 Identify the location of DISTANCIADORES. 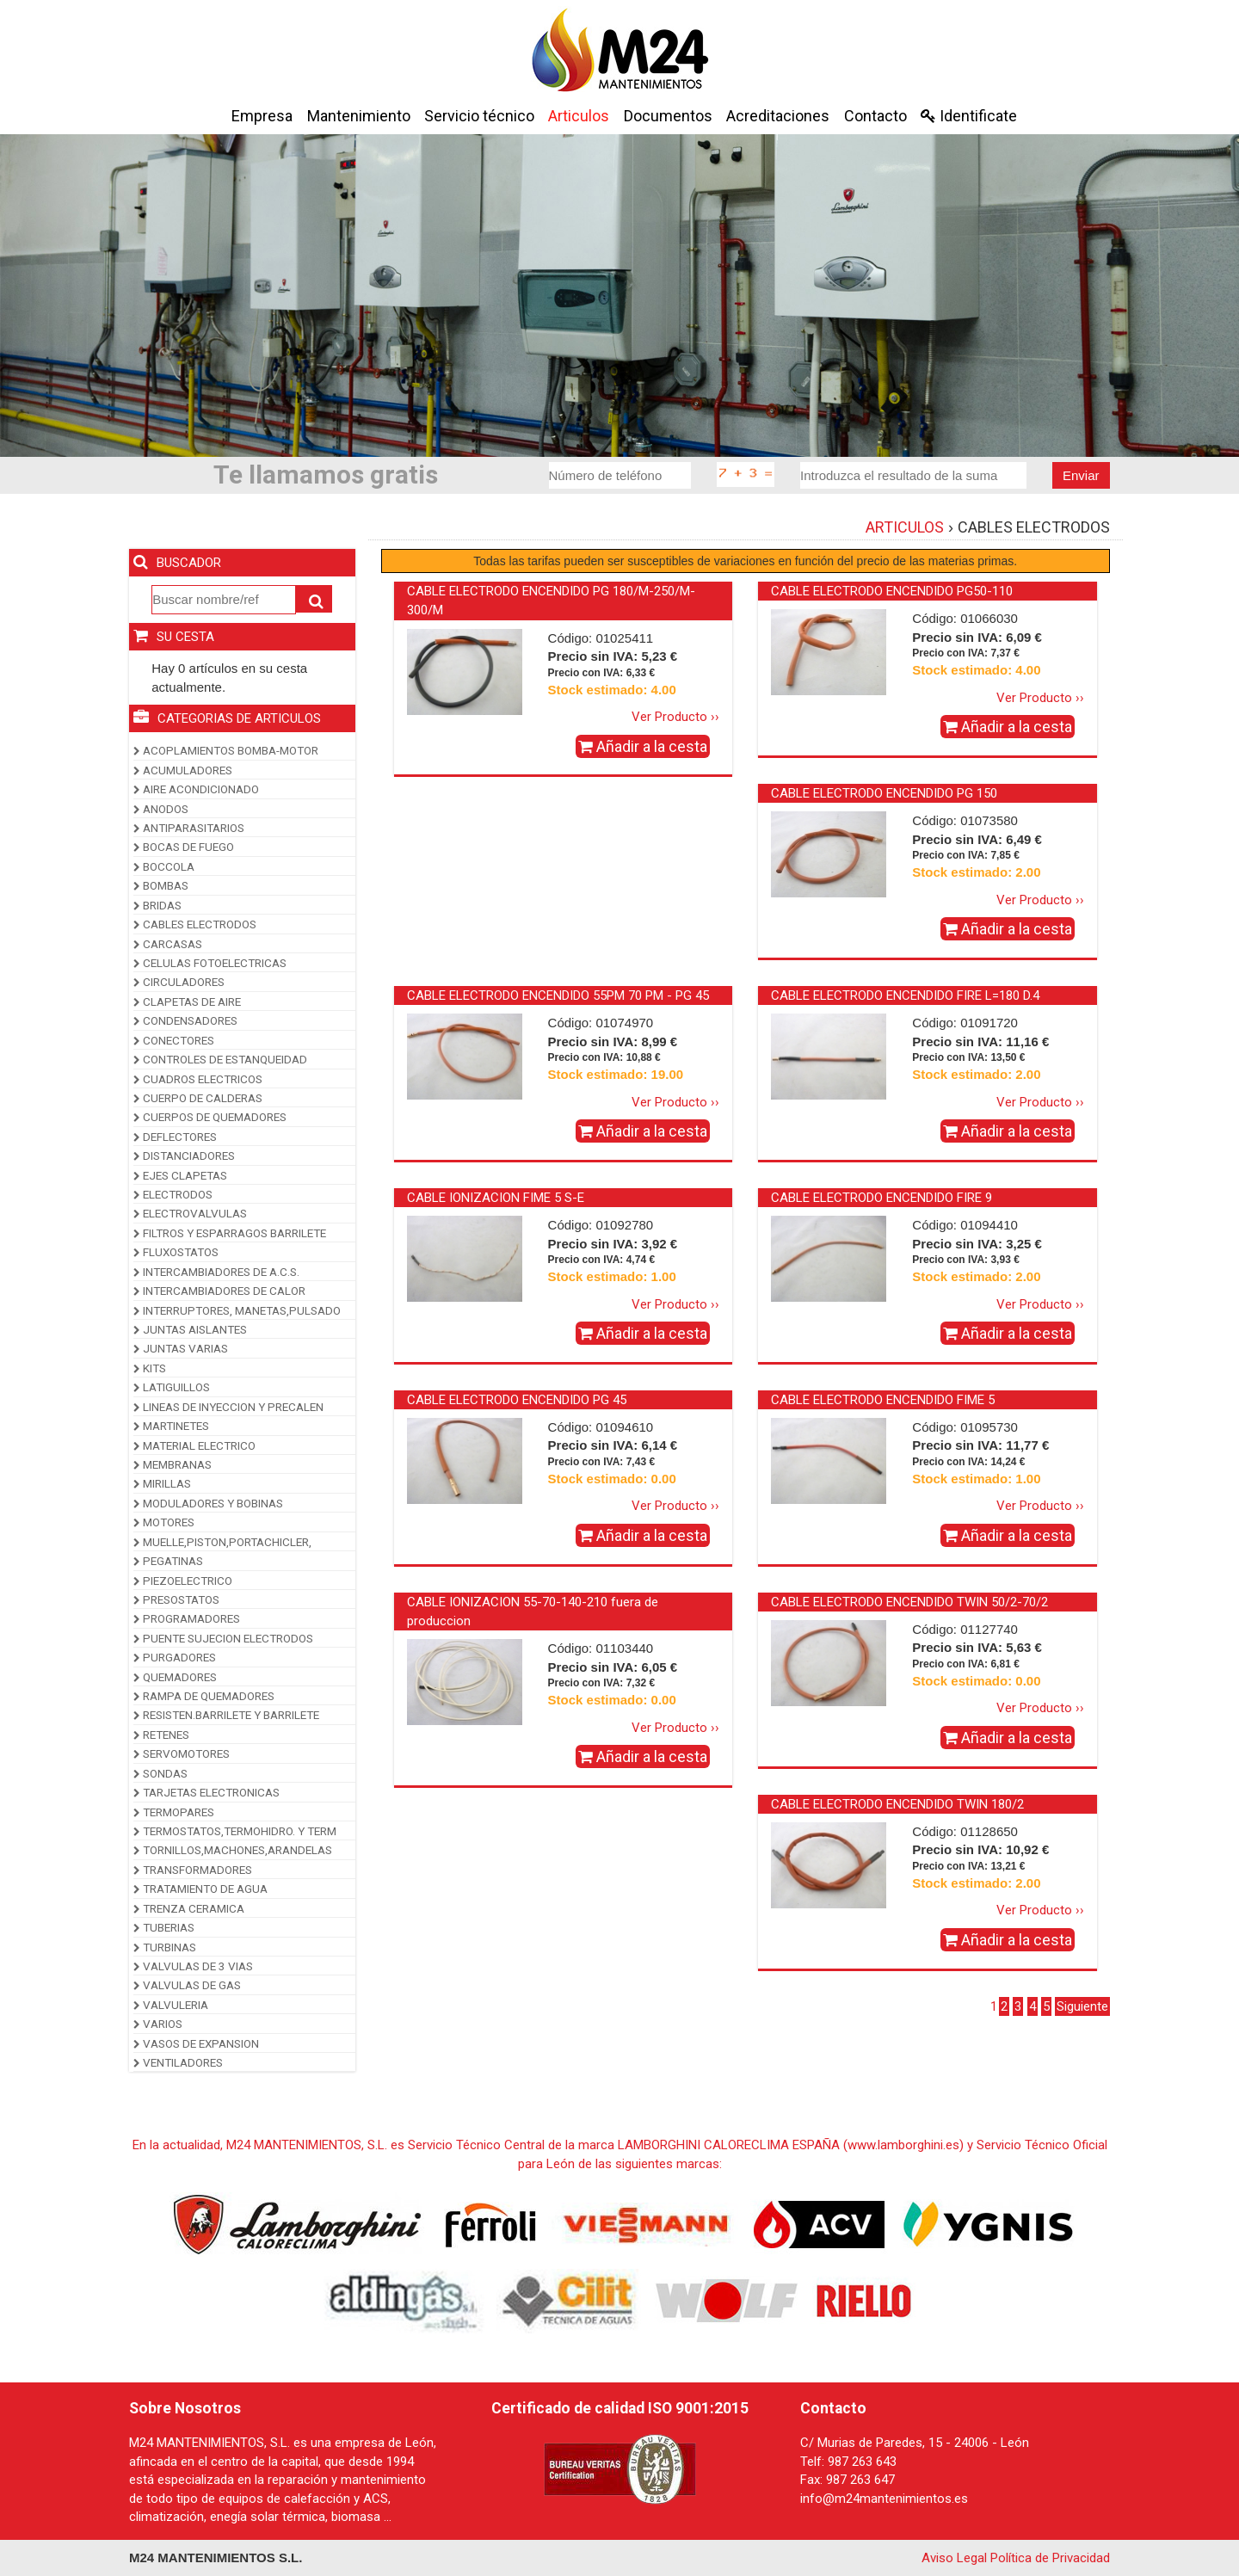
(184, 1155).